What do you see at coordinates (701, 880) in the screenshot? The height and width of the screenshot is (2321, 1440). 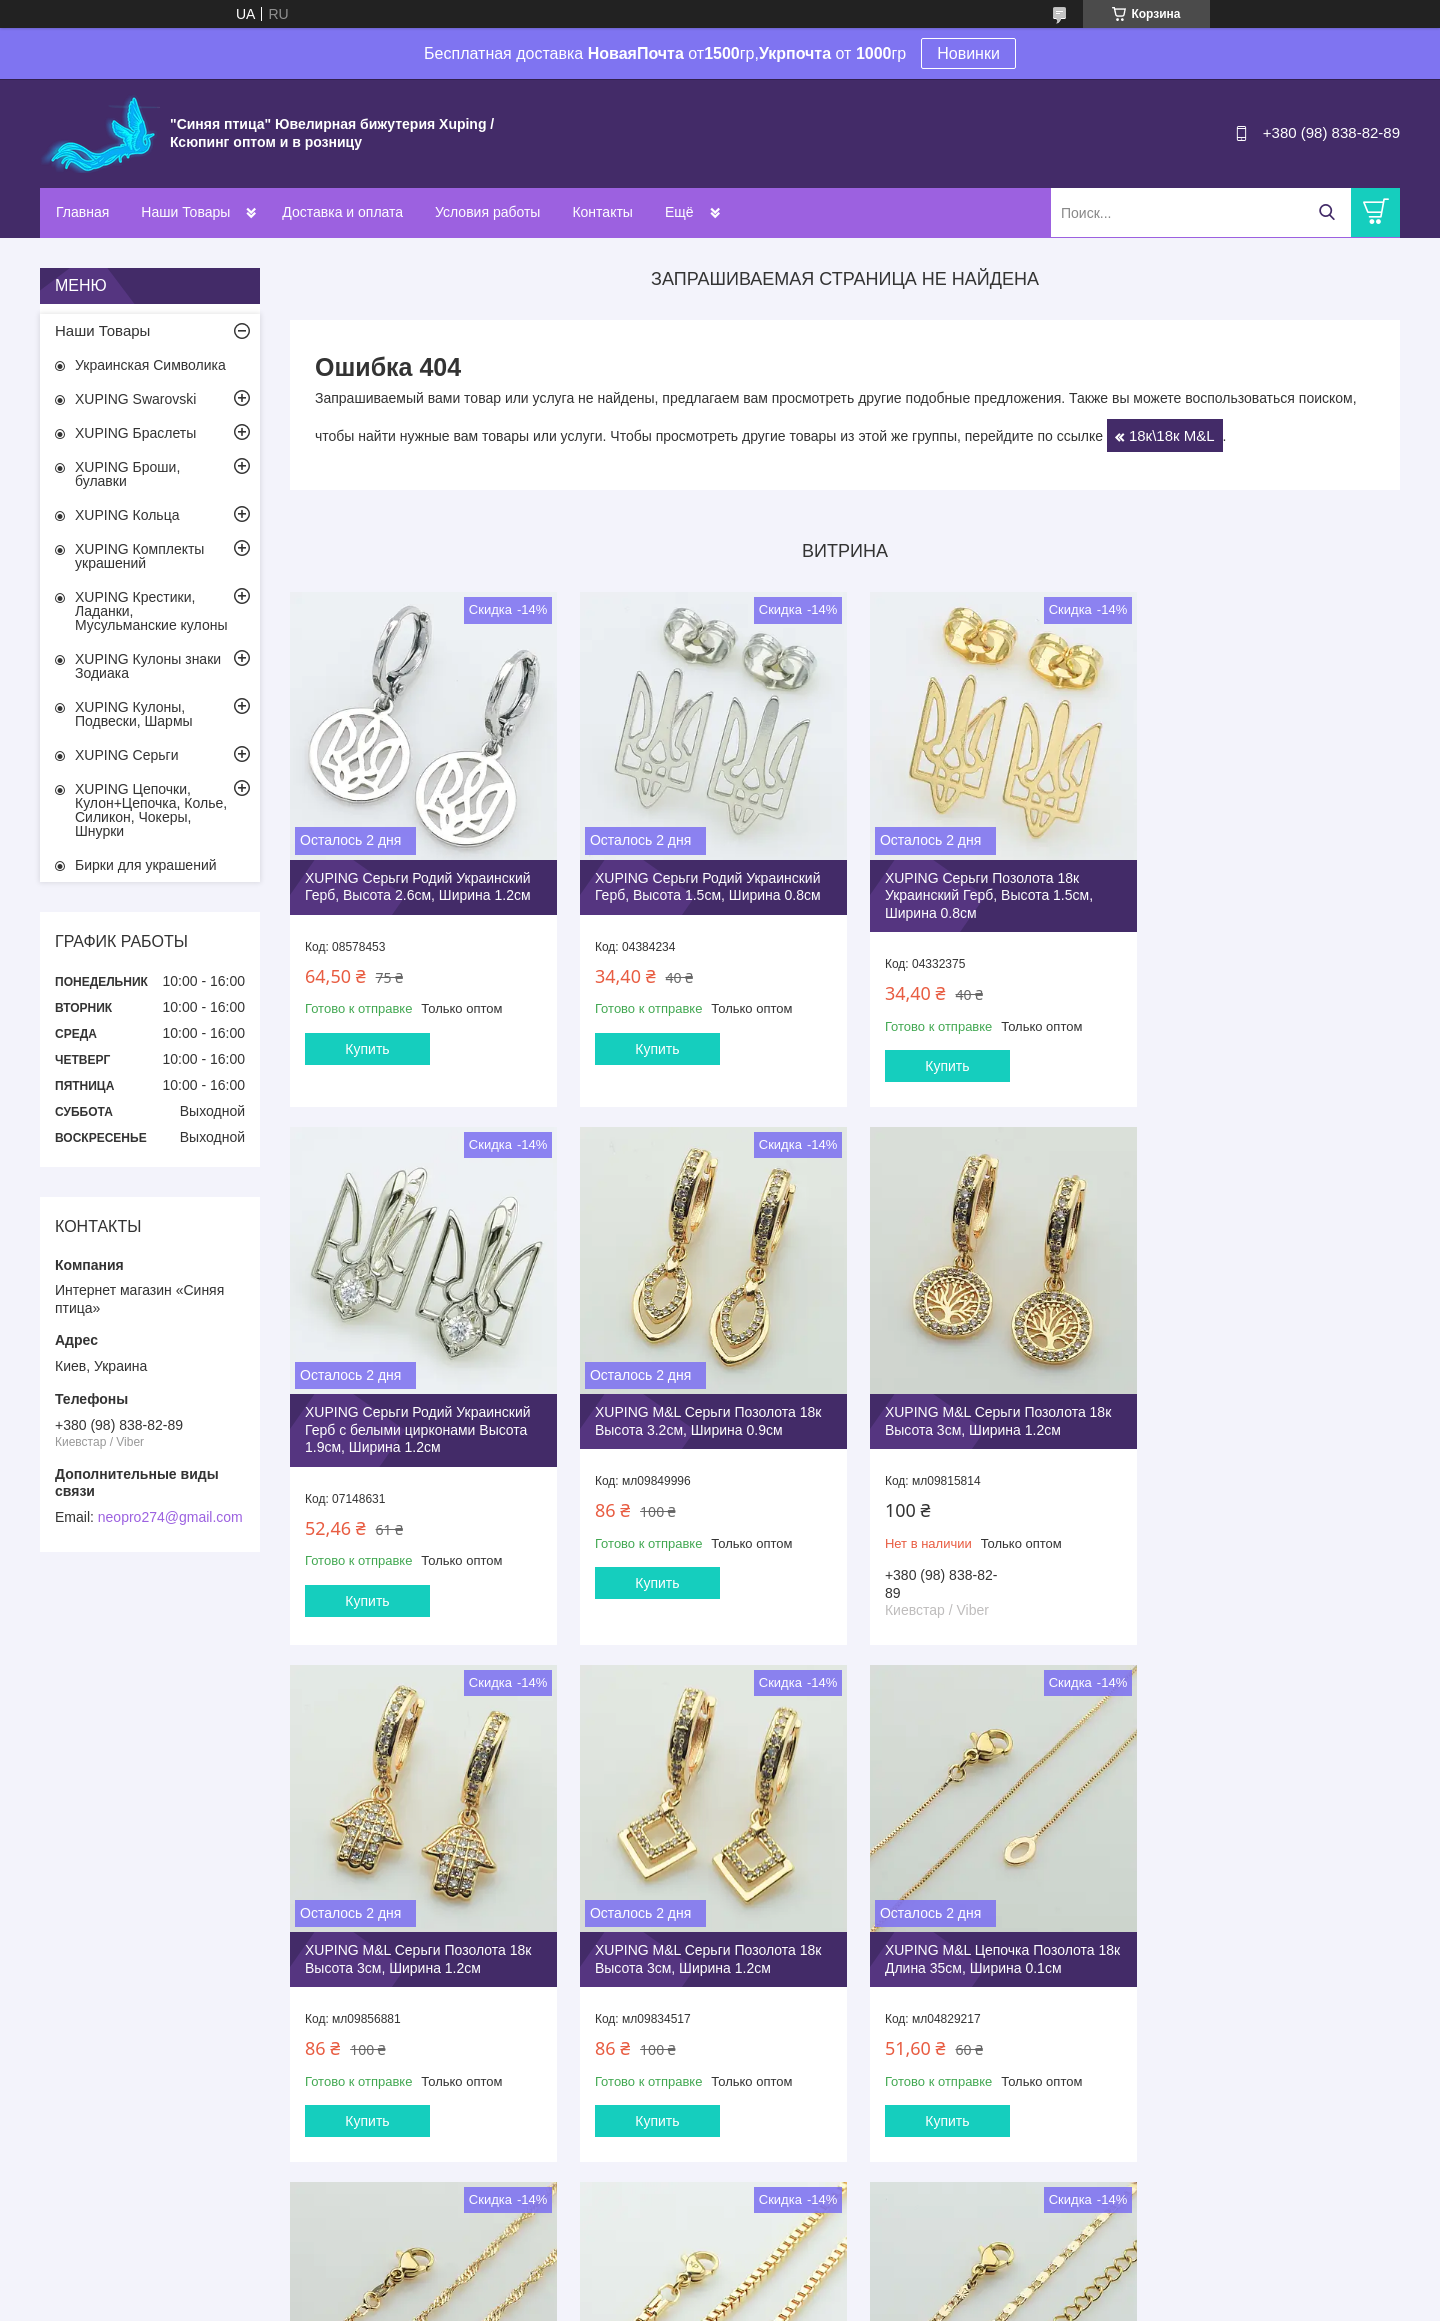 I see `XUPING Серьги Родий Украинский Герб, Высота 1.5см, Ширина 0.8см` at bounding box center [701, 880].